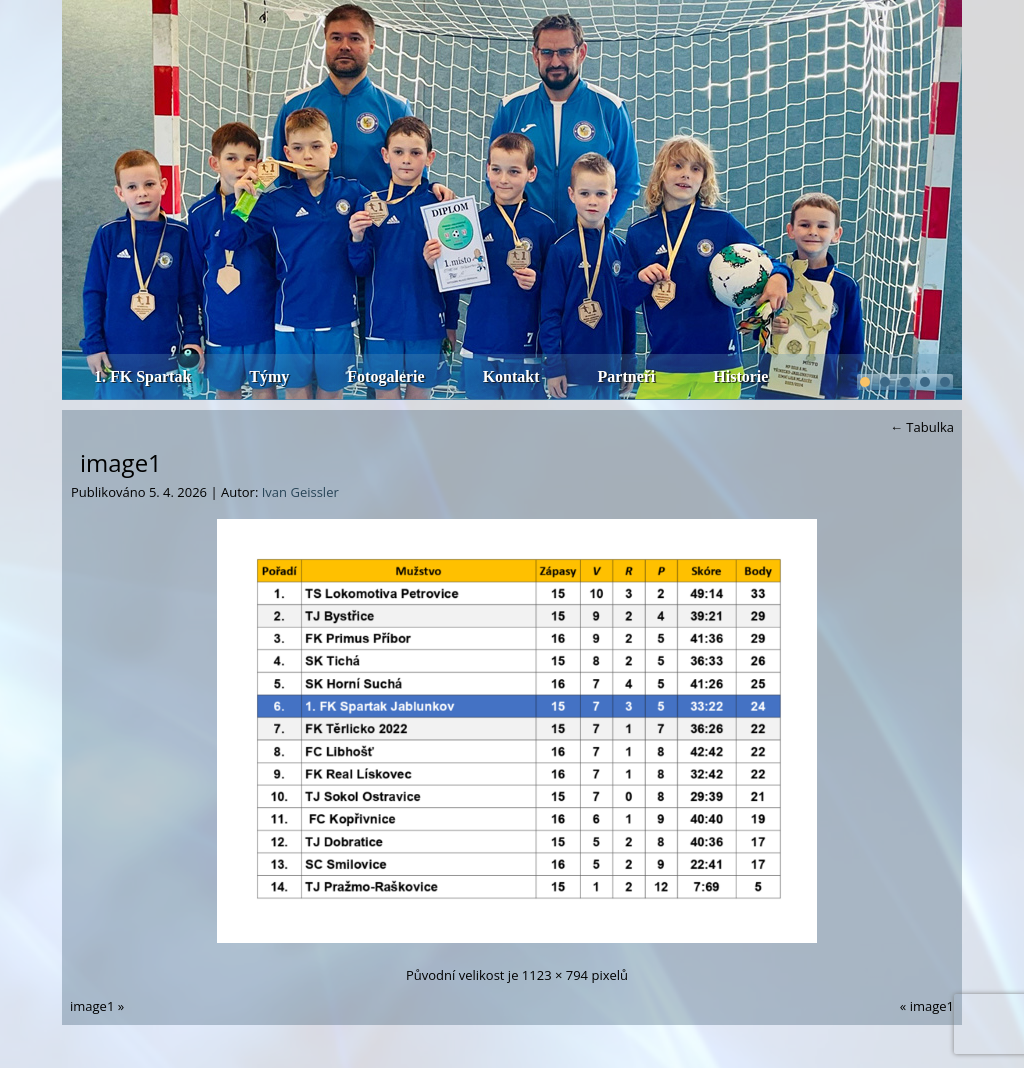 The width and height of the screenshot is (1024, 1068). What do you see at coordinates (385, 376) in the screenshot?
I see `Fotogalerie` at bounding box center [385, 376].